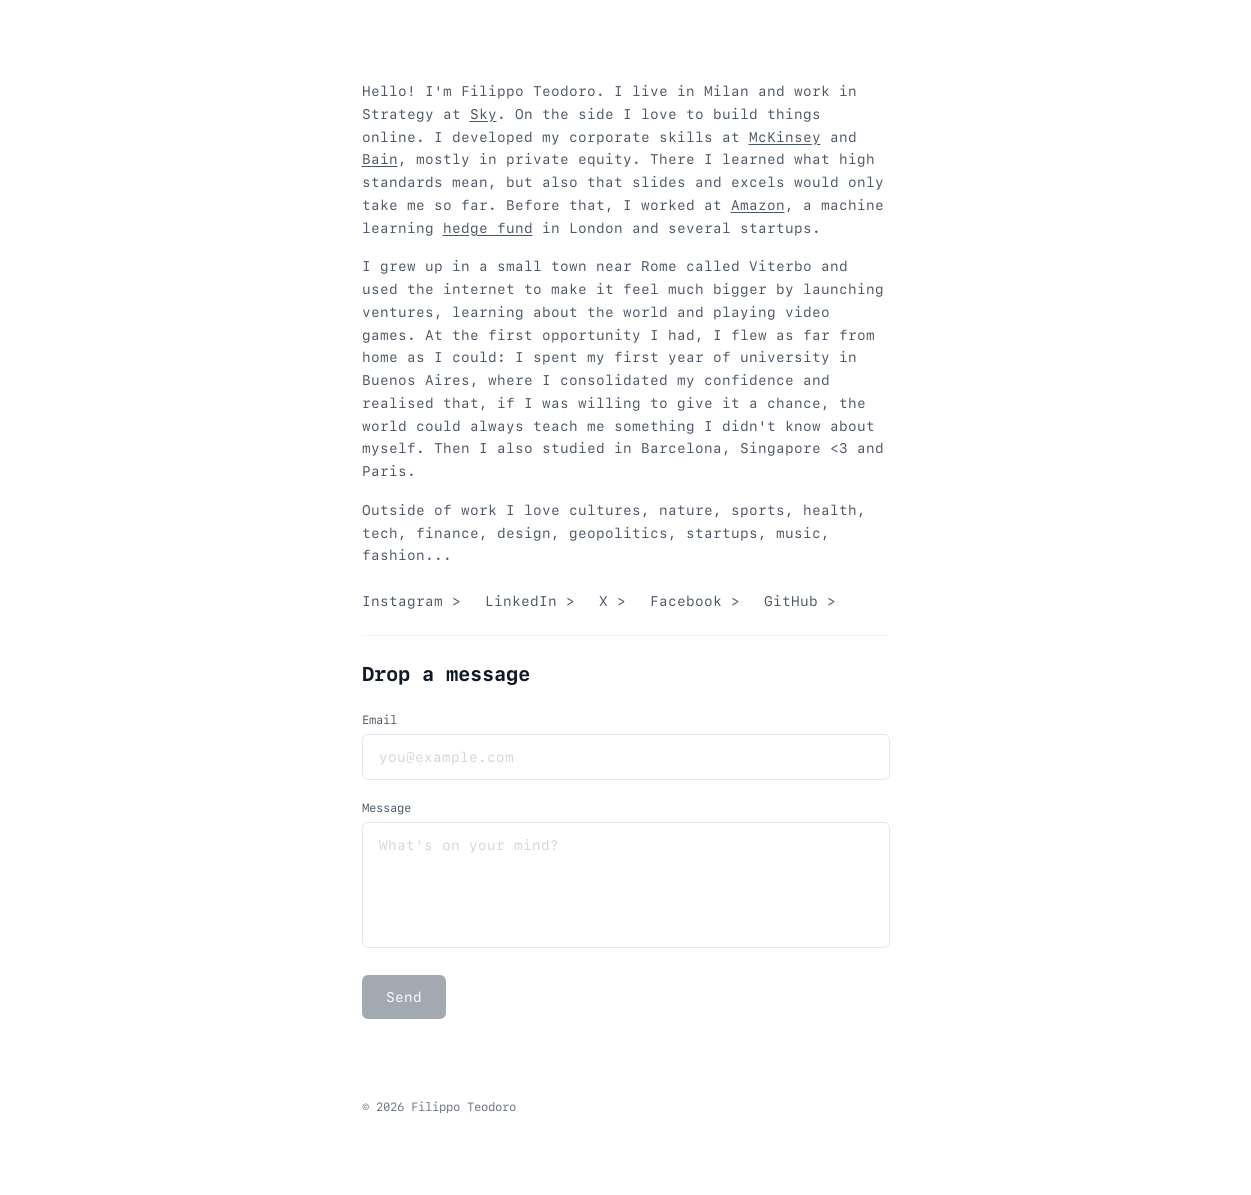  I want to click on McKinsey, so click(785, 137).